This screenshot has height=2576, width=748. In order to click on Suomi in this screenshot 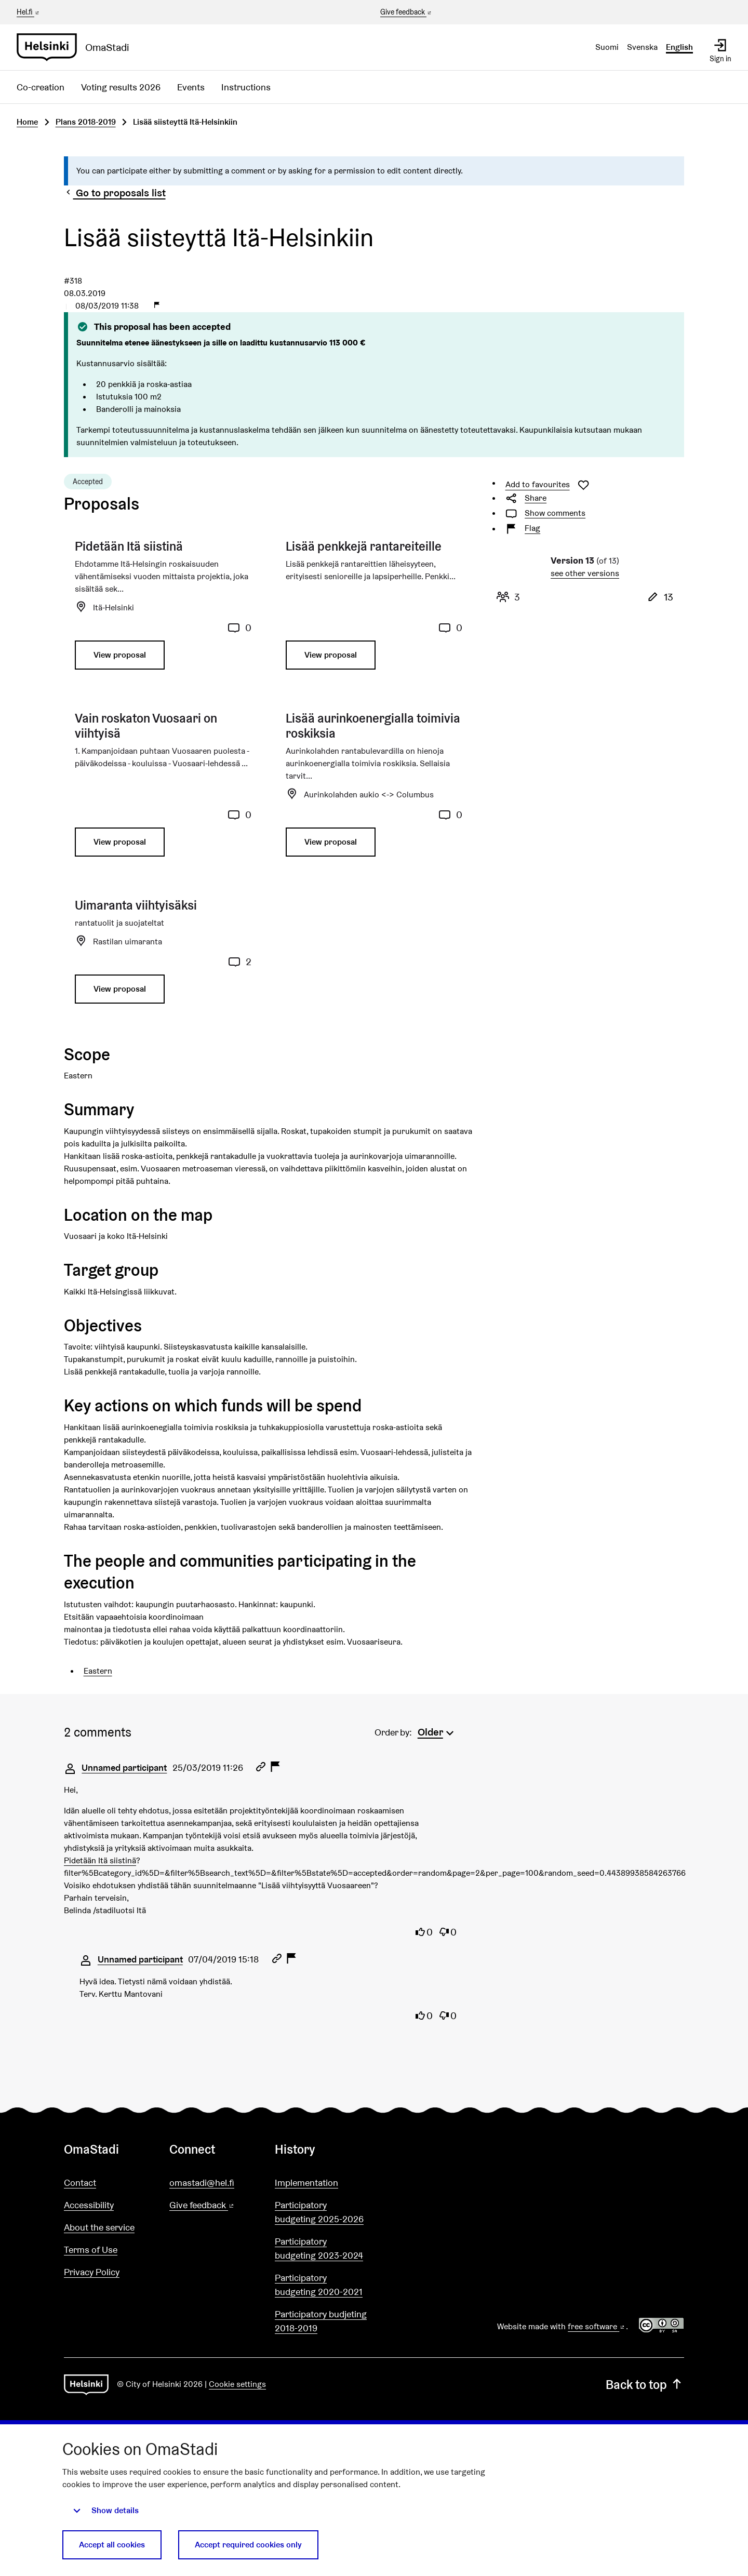, I will do `click(607, 47)`.